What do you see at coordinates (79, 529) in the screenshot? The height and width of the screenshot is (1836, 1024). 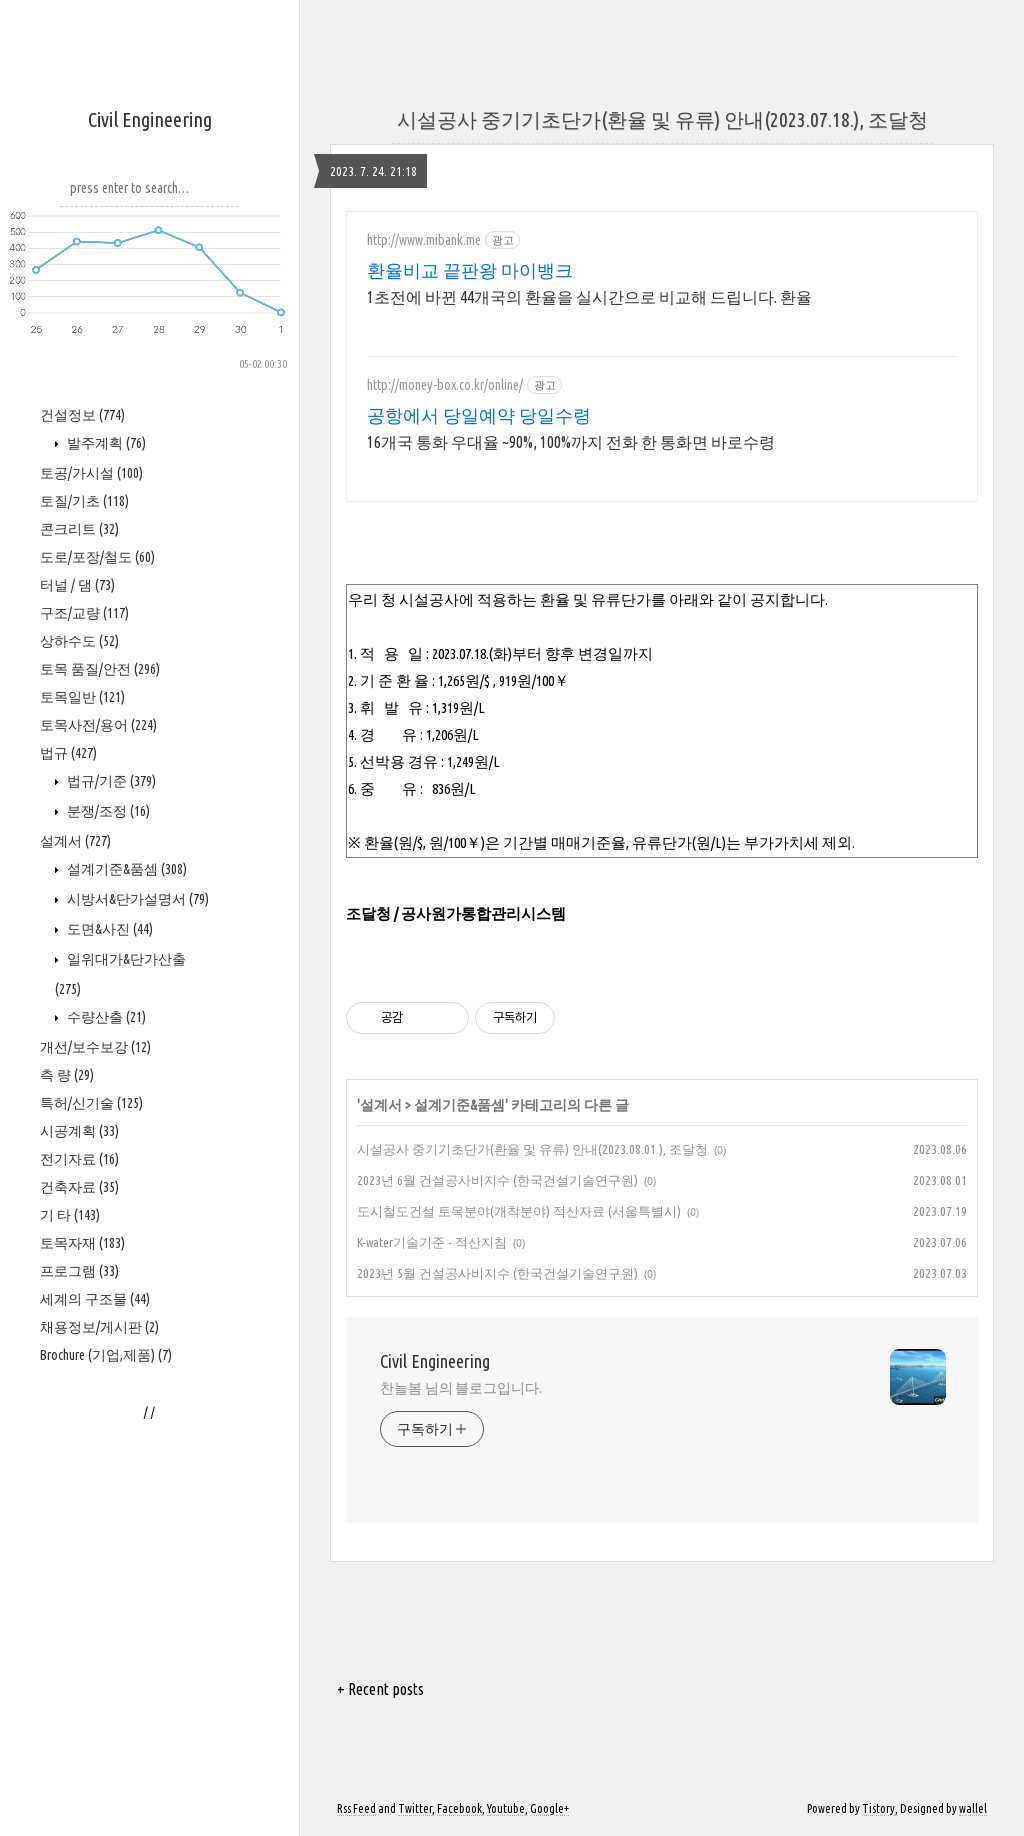 I see `콘크리트` at bounding box center [79, 529].